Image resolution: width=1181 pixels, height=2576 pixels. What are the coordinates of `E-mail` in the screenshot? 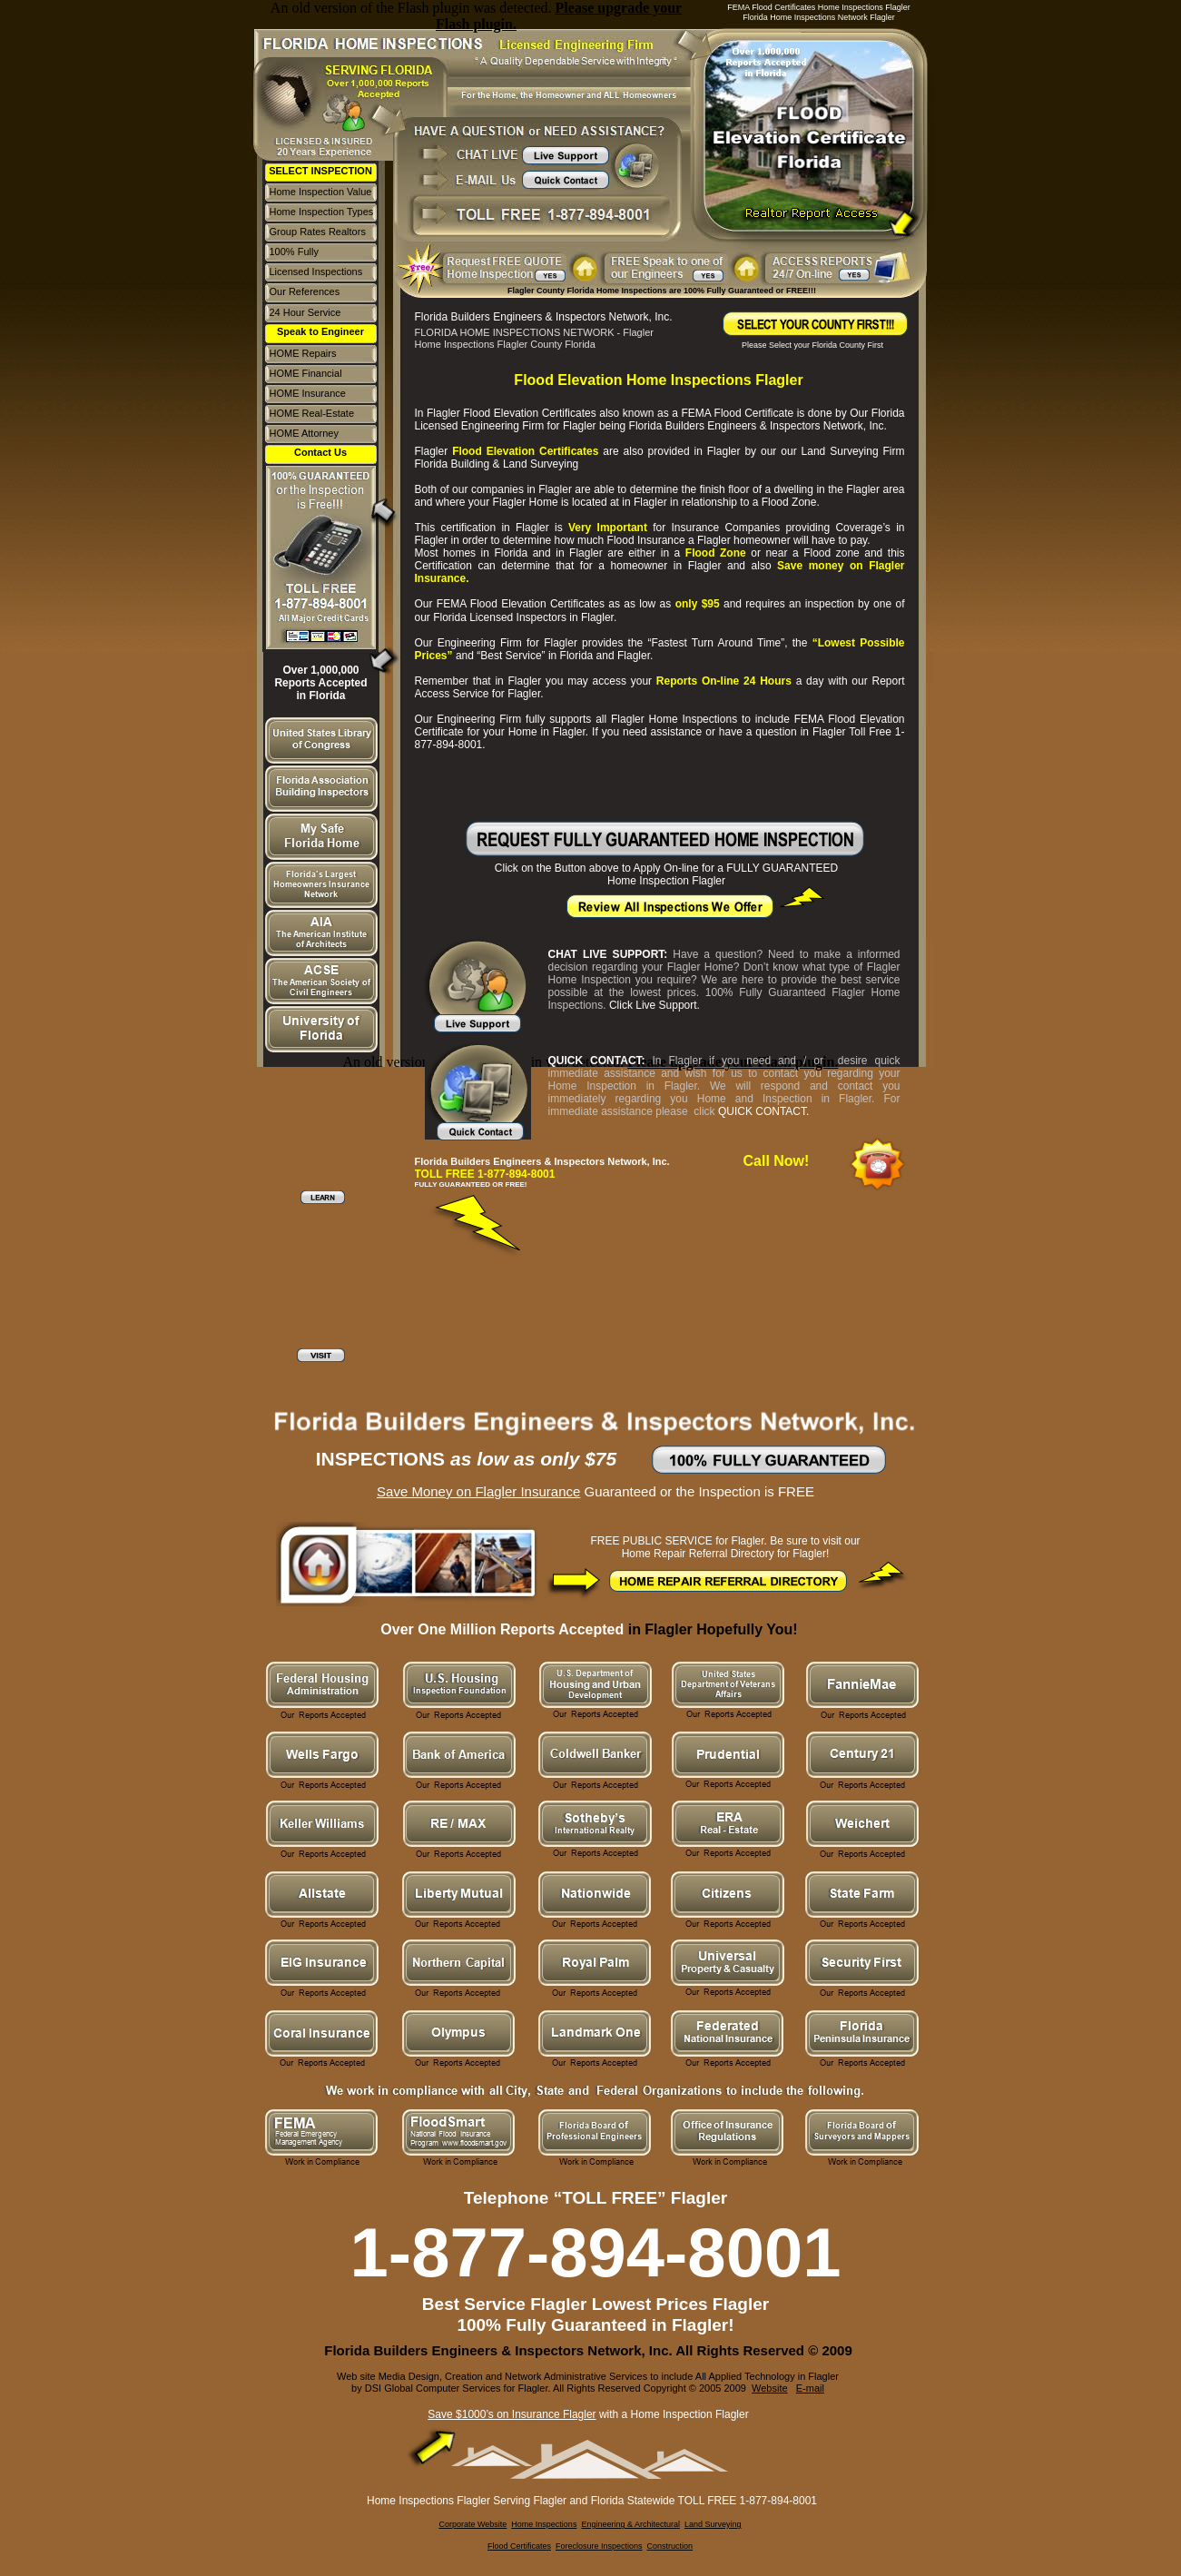 It's located at (810, 2388).